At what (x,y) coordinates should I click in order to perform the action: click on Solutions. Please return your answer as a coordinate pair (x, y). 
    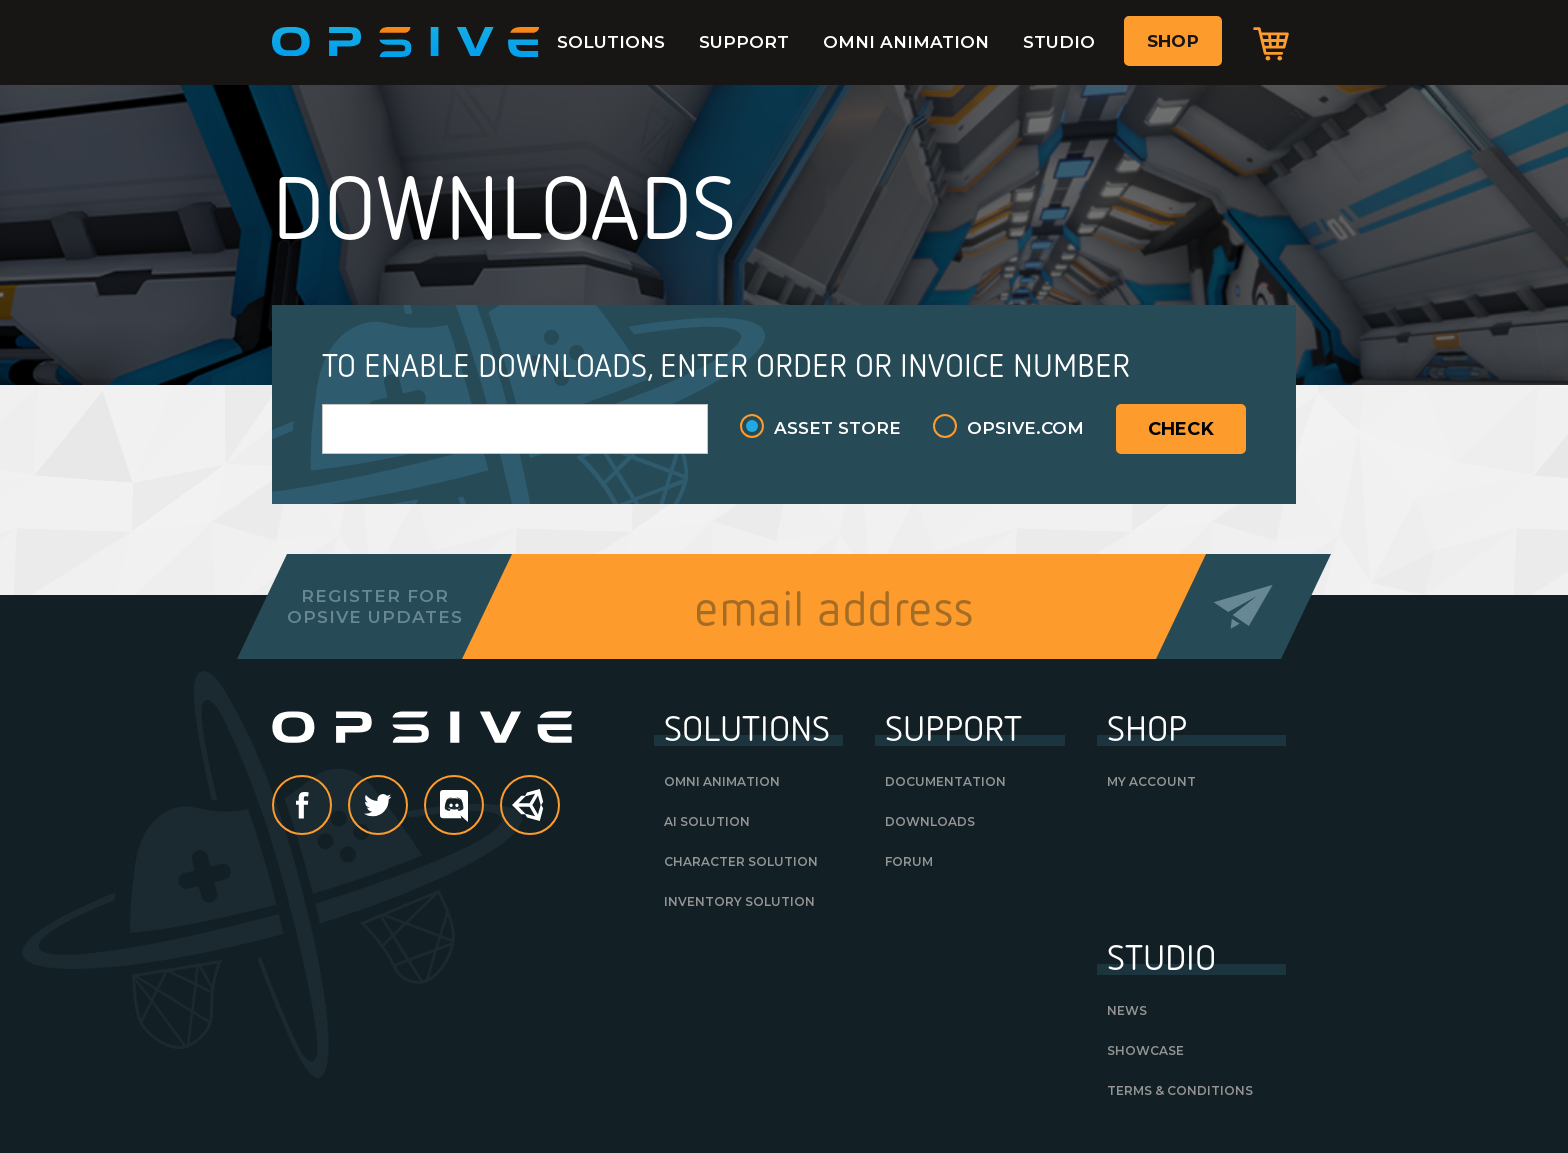
    Looking at the image, I should click on (611, 42).